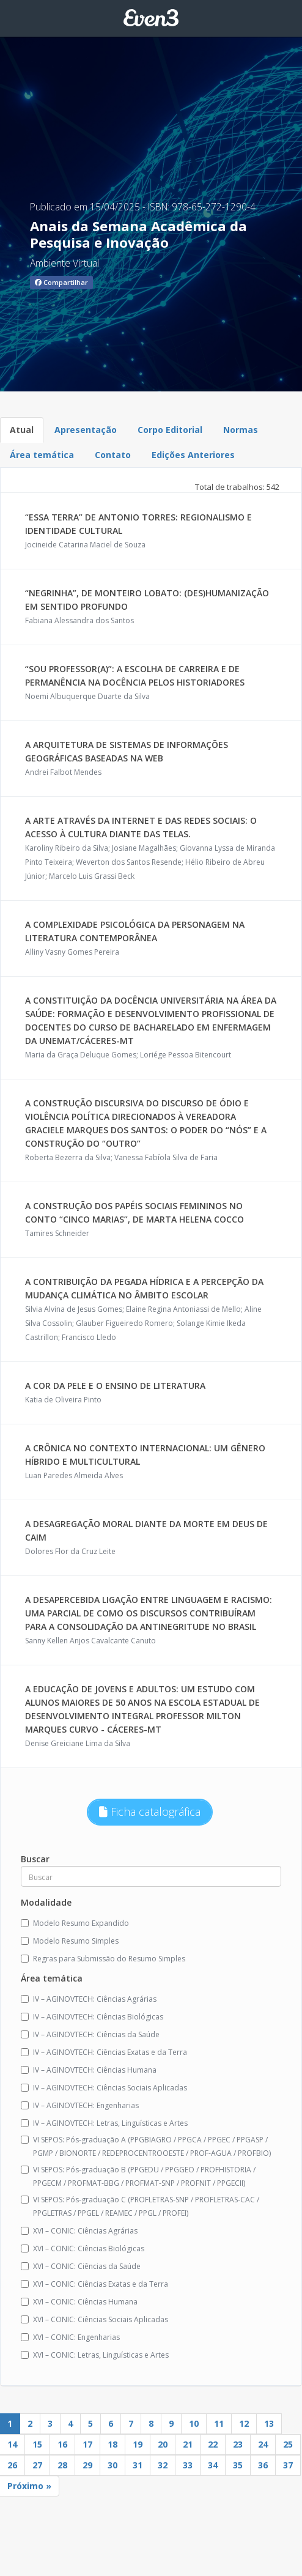 The width and height of the screenshot is (302, 2576). Describe the element at coordinates (37, 2465) in the screenshot. I see `27` at that location.